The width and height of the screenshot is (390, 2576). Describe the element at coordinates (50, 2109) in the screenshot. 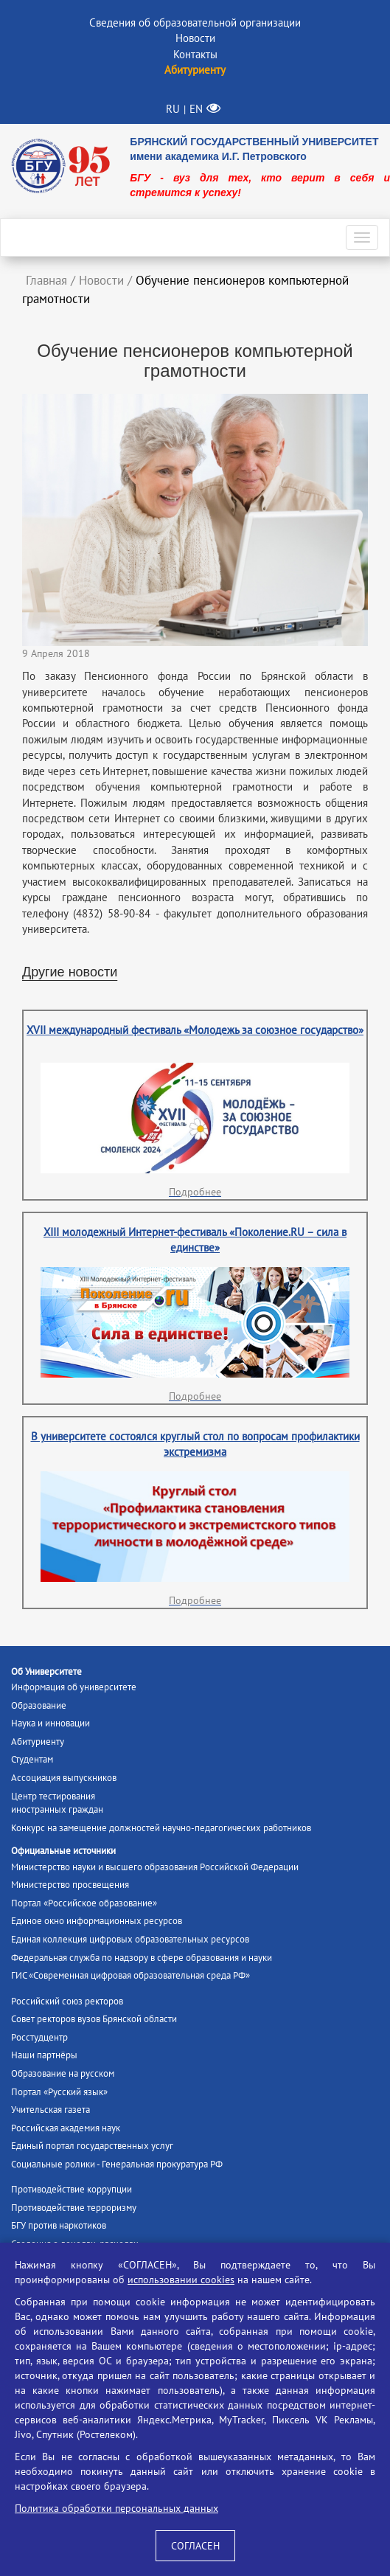

I see `Учительская газета` at that location.